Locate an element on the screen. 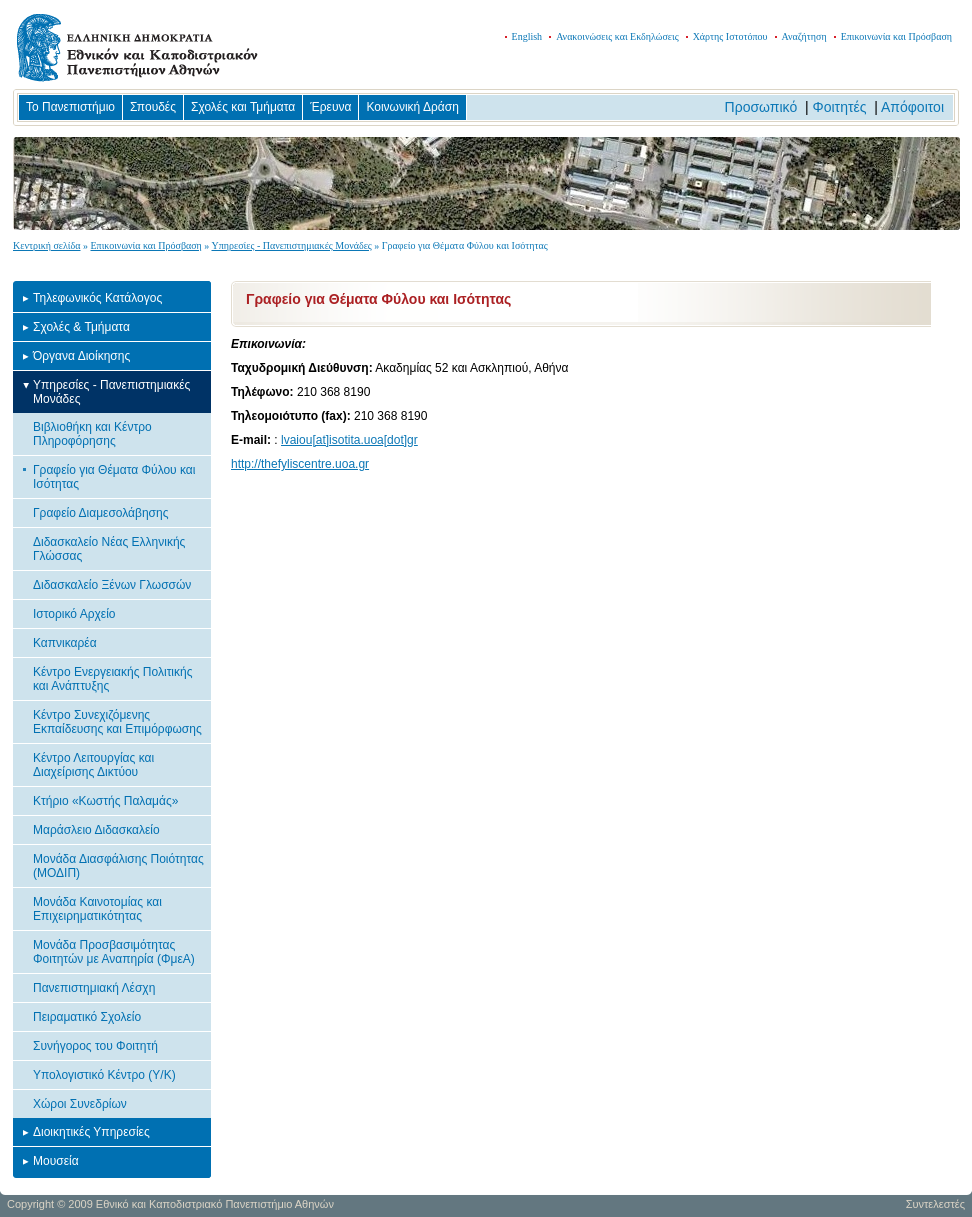 This screenshot has height=1217, width=972. Πανεπιστημιακή Λέσχη is located at coordinates (94, 988).